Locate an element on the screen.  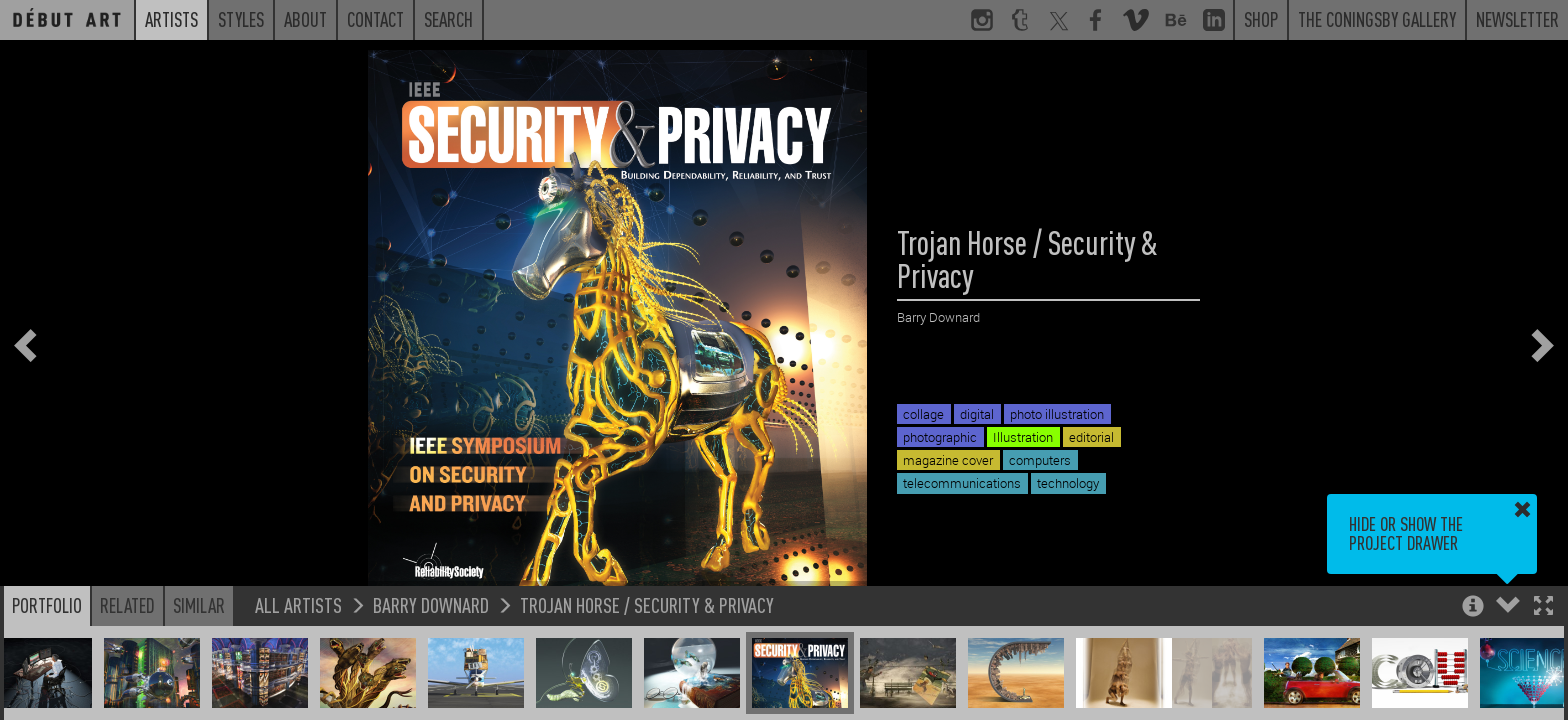
Trojan Horse / Security & Privacy is located at coordinates (647, 604).